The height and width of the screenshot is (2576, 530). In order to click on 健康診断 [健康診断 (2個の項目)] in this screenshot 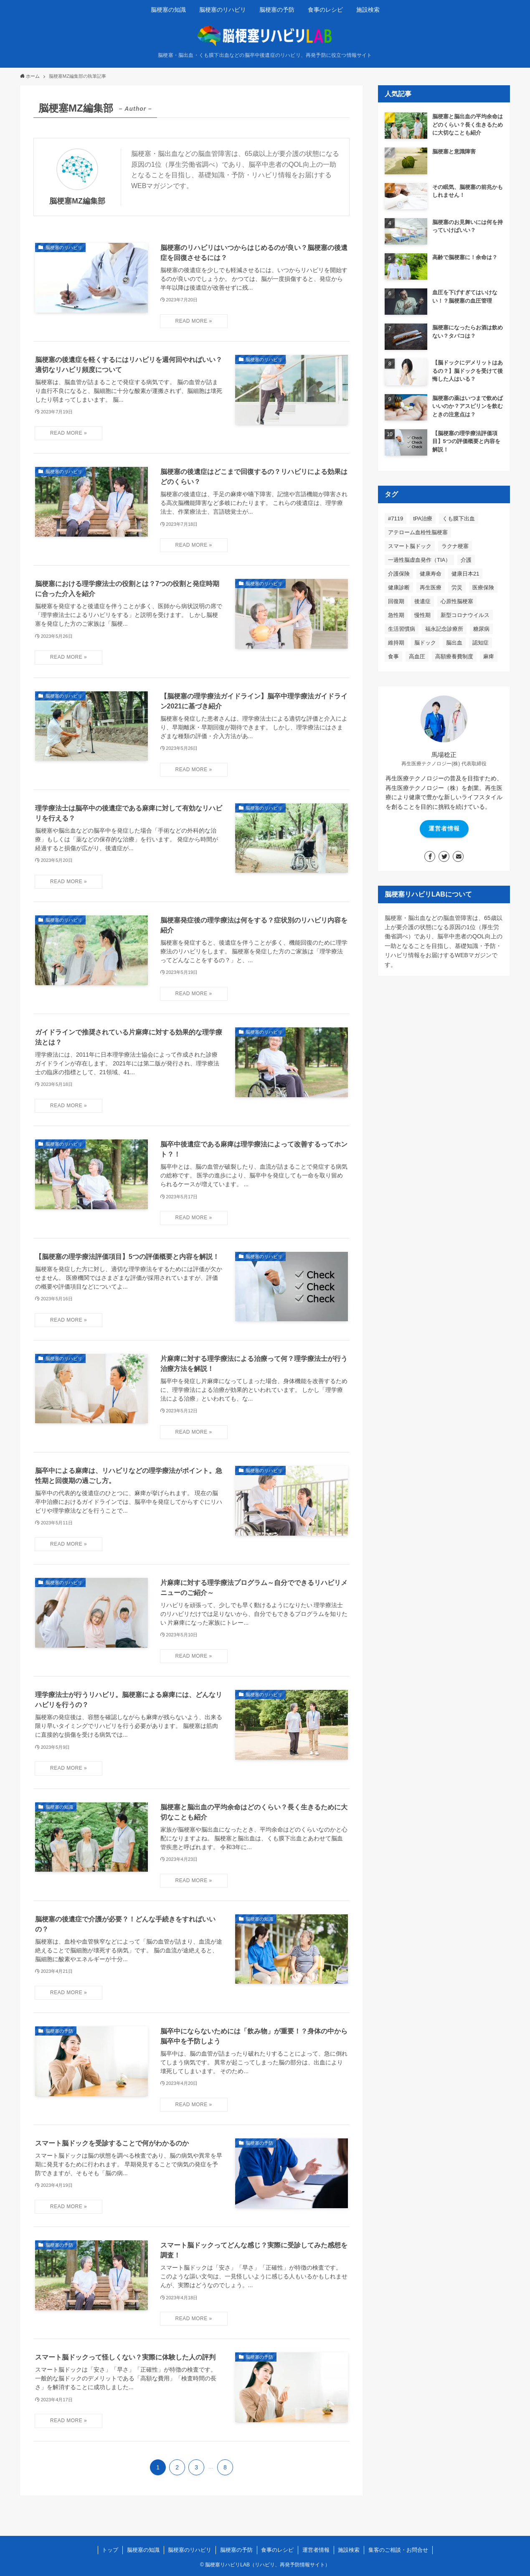, I will do `click(399, 587)`.